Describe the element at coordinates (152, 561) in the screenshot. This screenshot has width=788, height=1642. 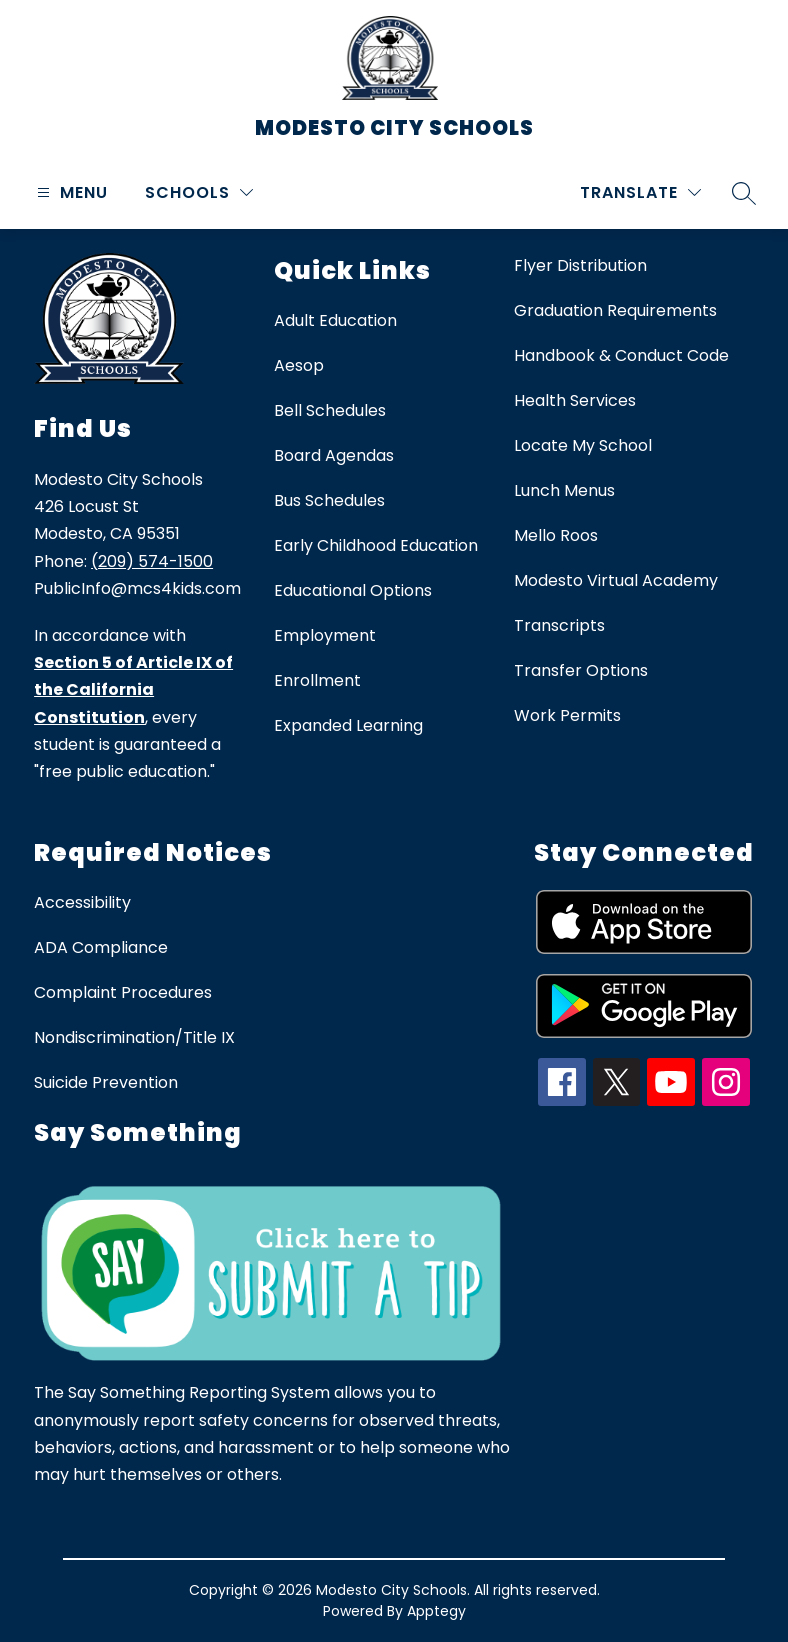
I see `(209) 574-1500` at that location.